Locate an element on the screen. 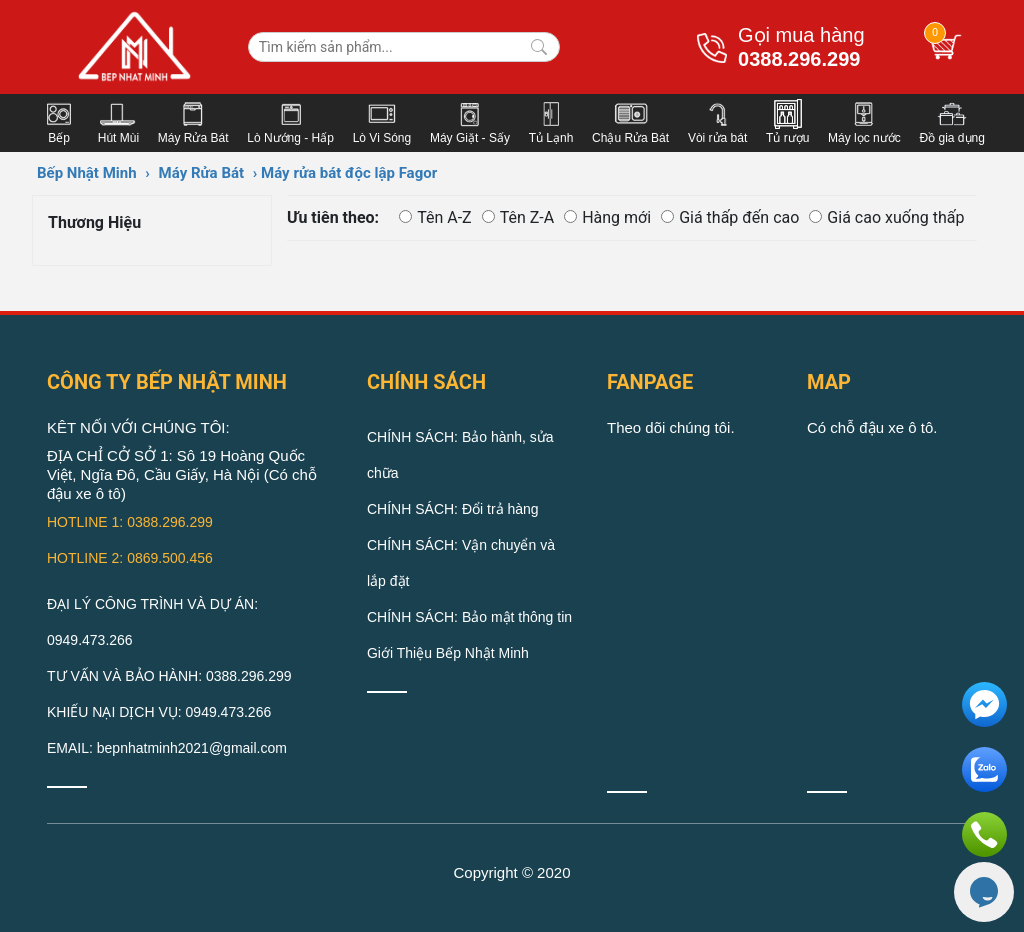 The width and height of the screenshot is (1024, 932). Tên A-Z is located at coordinates (435, 217).